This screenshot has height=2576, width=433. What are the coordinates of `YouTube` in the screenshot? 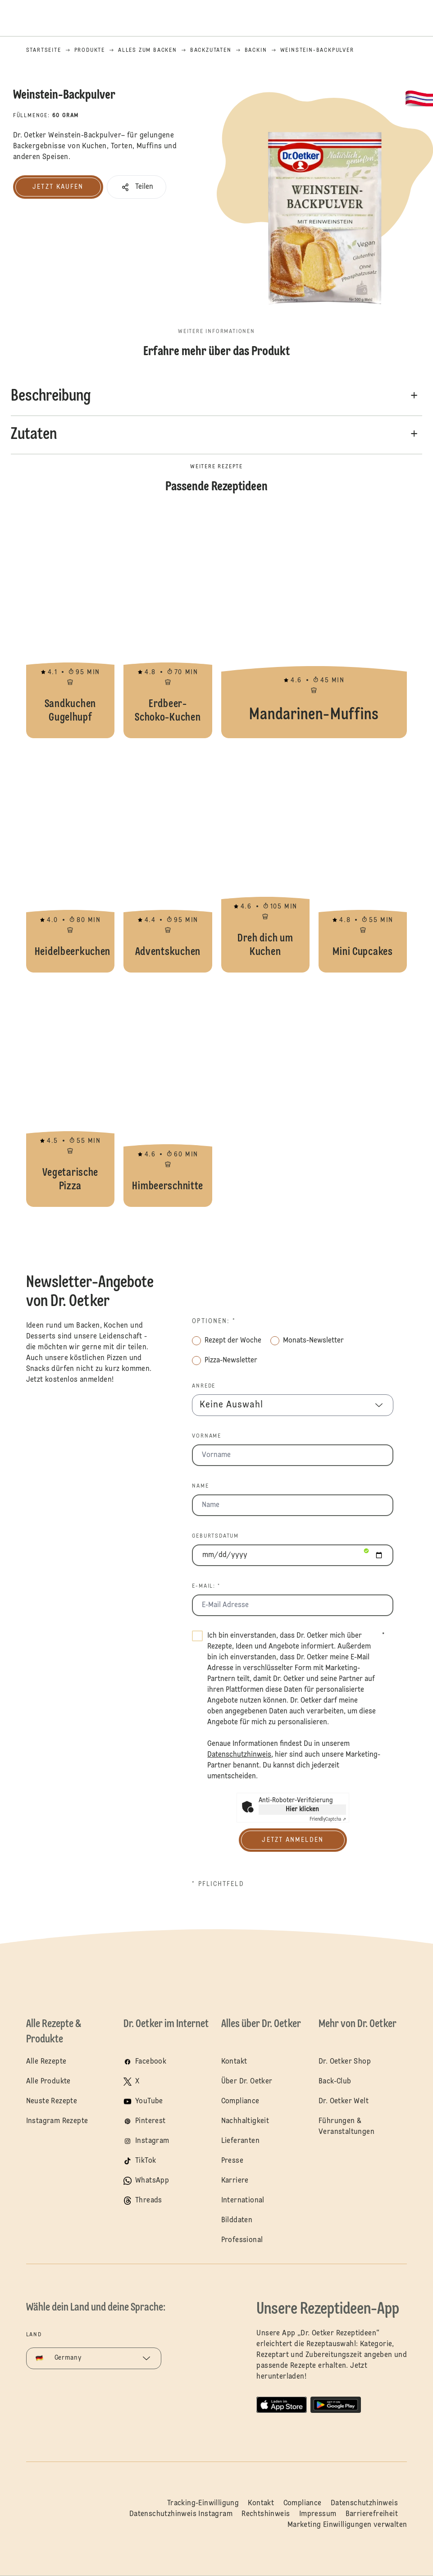 It's located at (149, 2101).